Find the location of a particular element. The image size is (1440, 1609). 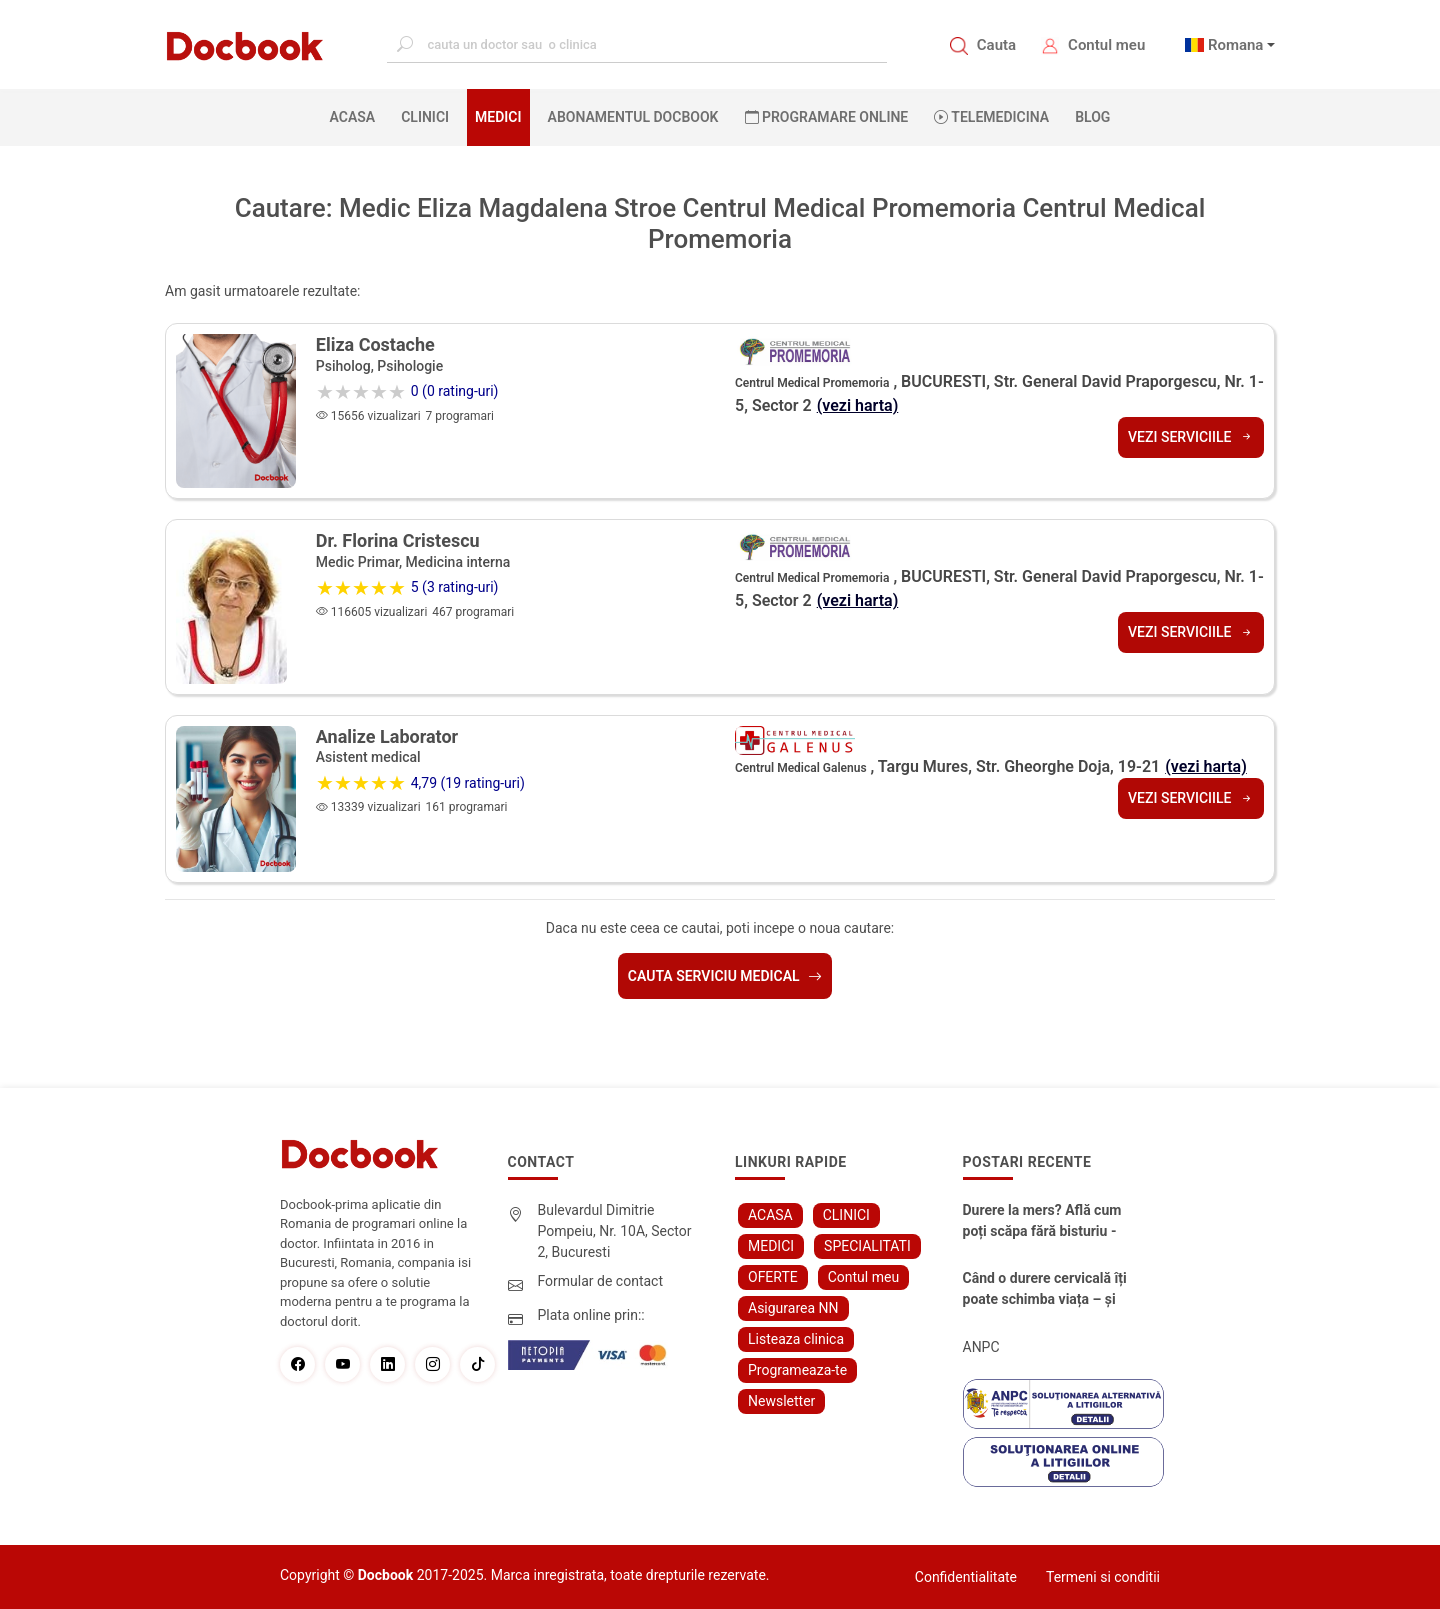

Asigurarea NN is located at coordinates (793, 1308).